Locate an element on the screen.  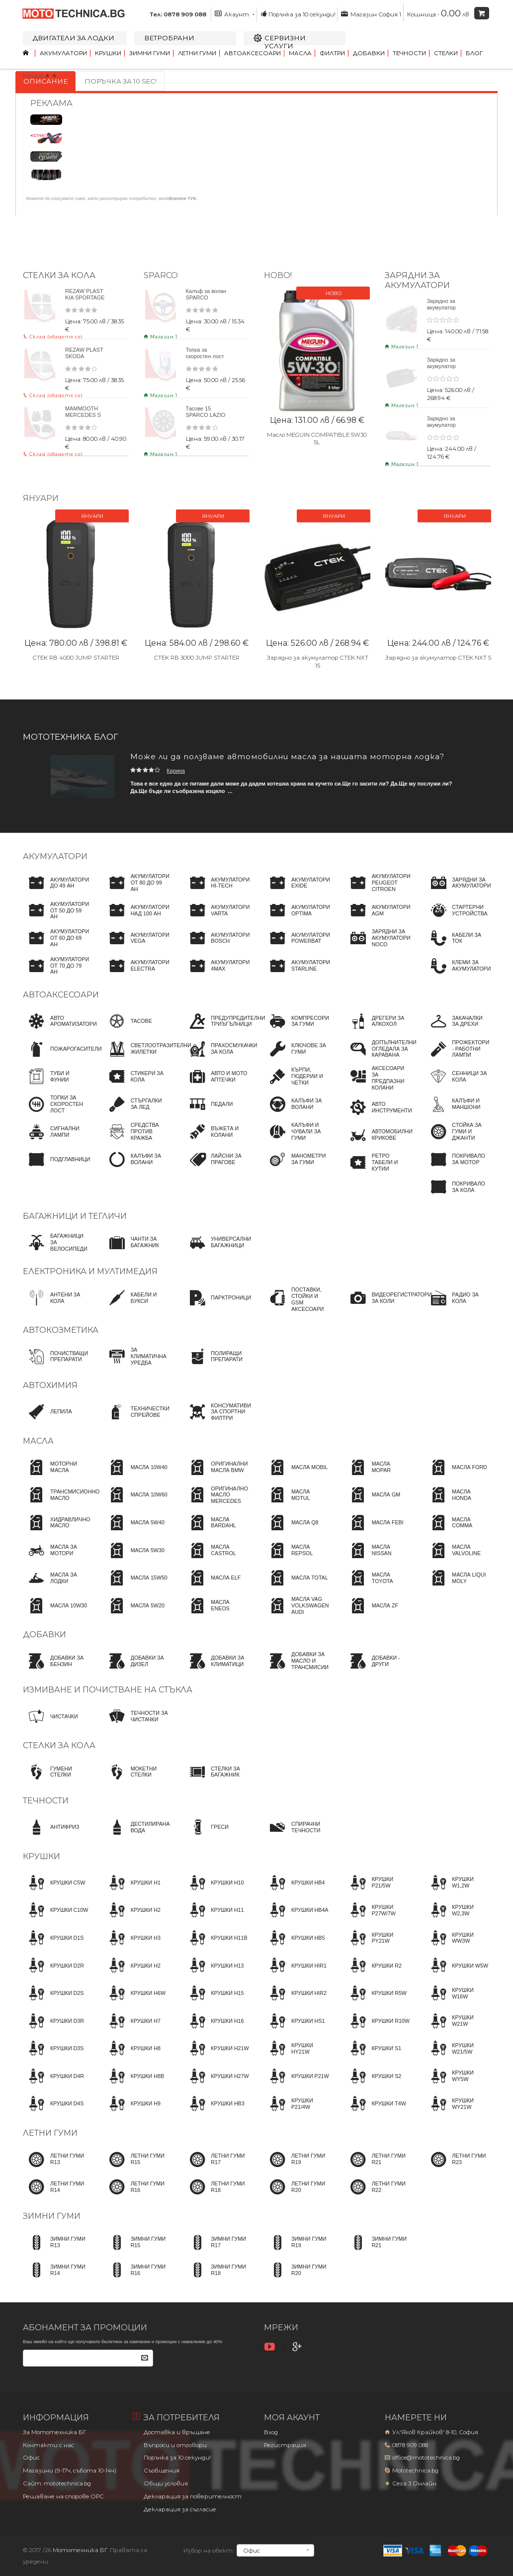
Магазин София 1 is located at coordinates (371, 14).